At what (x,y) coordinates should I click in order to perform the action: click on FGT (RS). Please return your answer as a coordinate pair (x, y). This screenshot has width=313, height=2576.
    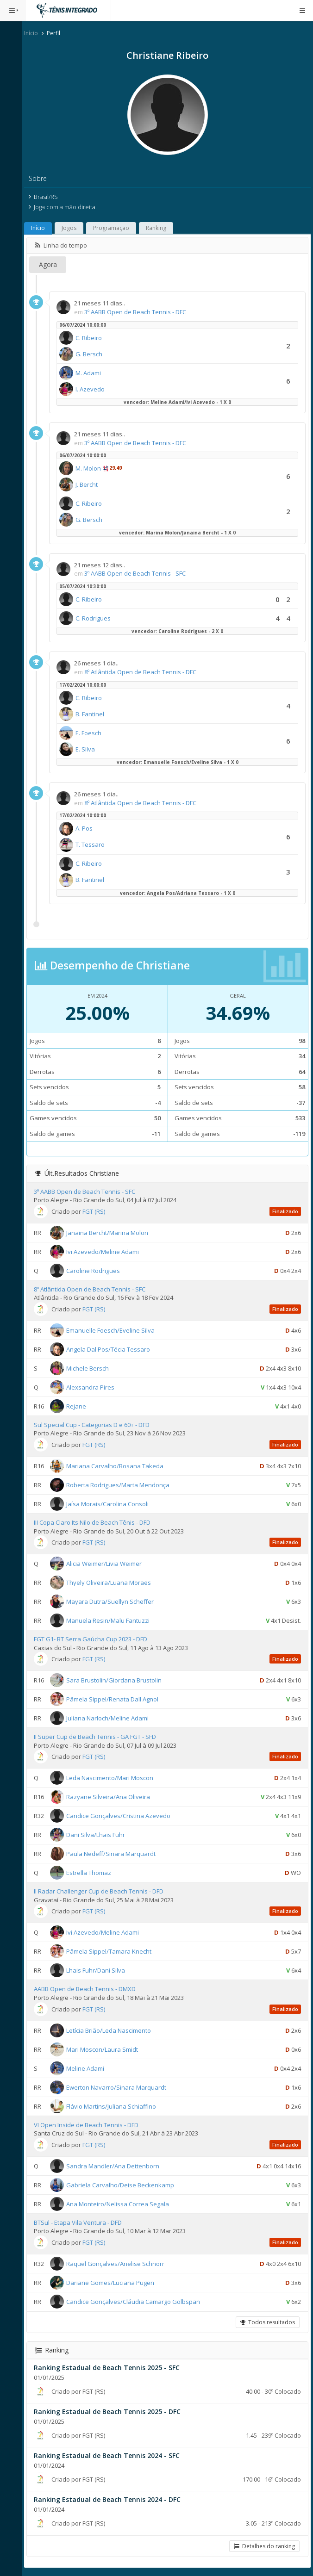
    Looking at the image, I should click on (98, 1211).